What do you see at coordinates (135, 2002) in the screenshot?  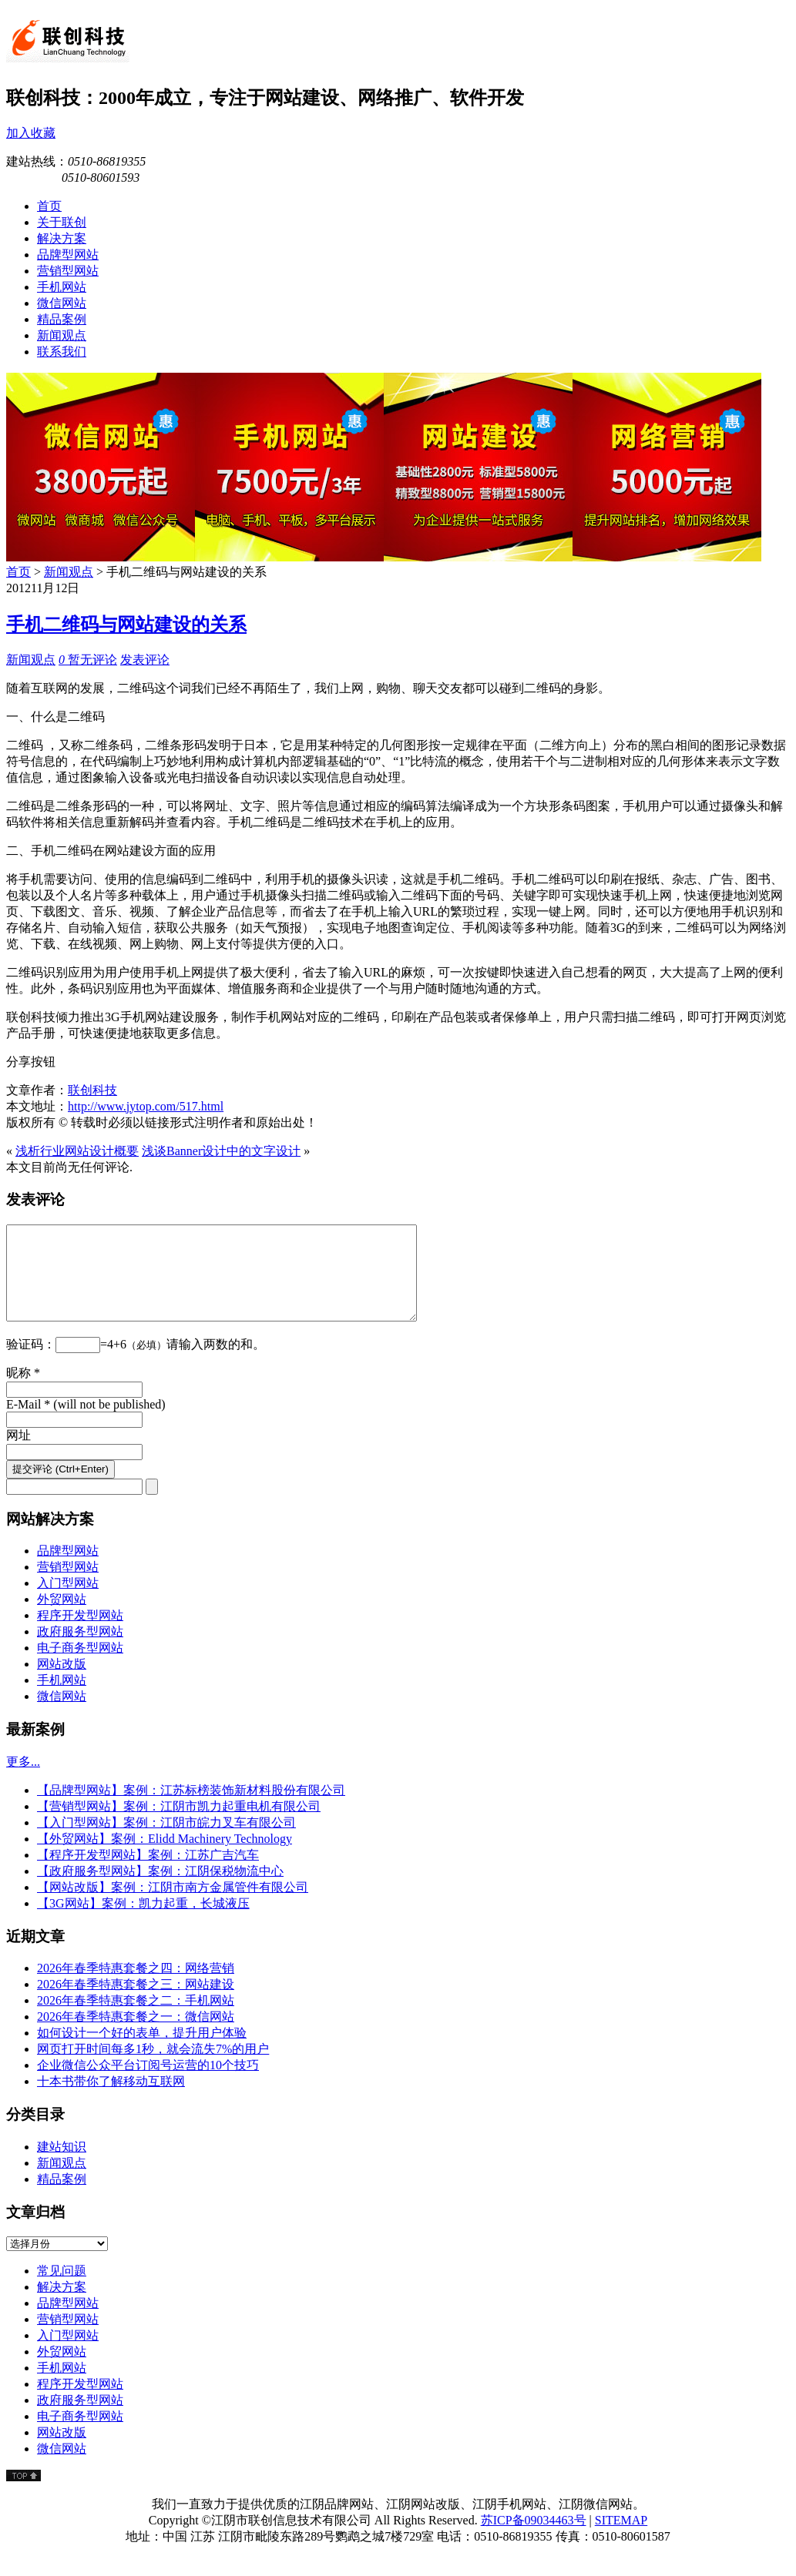 I see `2026年春季特惠套餐之三：网站建设` at bounding box center [135, 2002].